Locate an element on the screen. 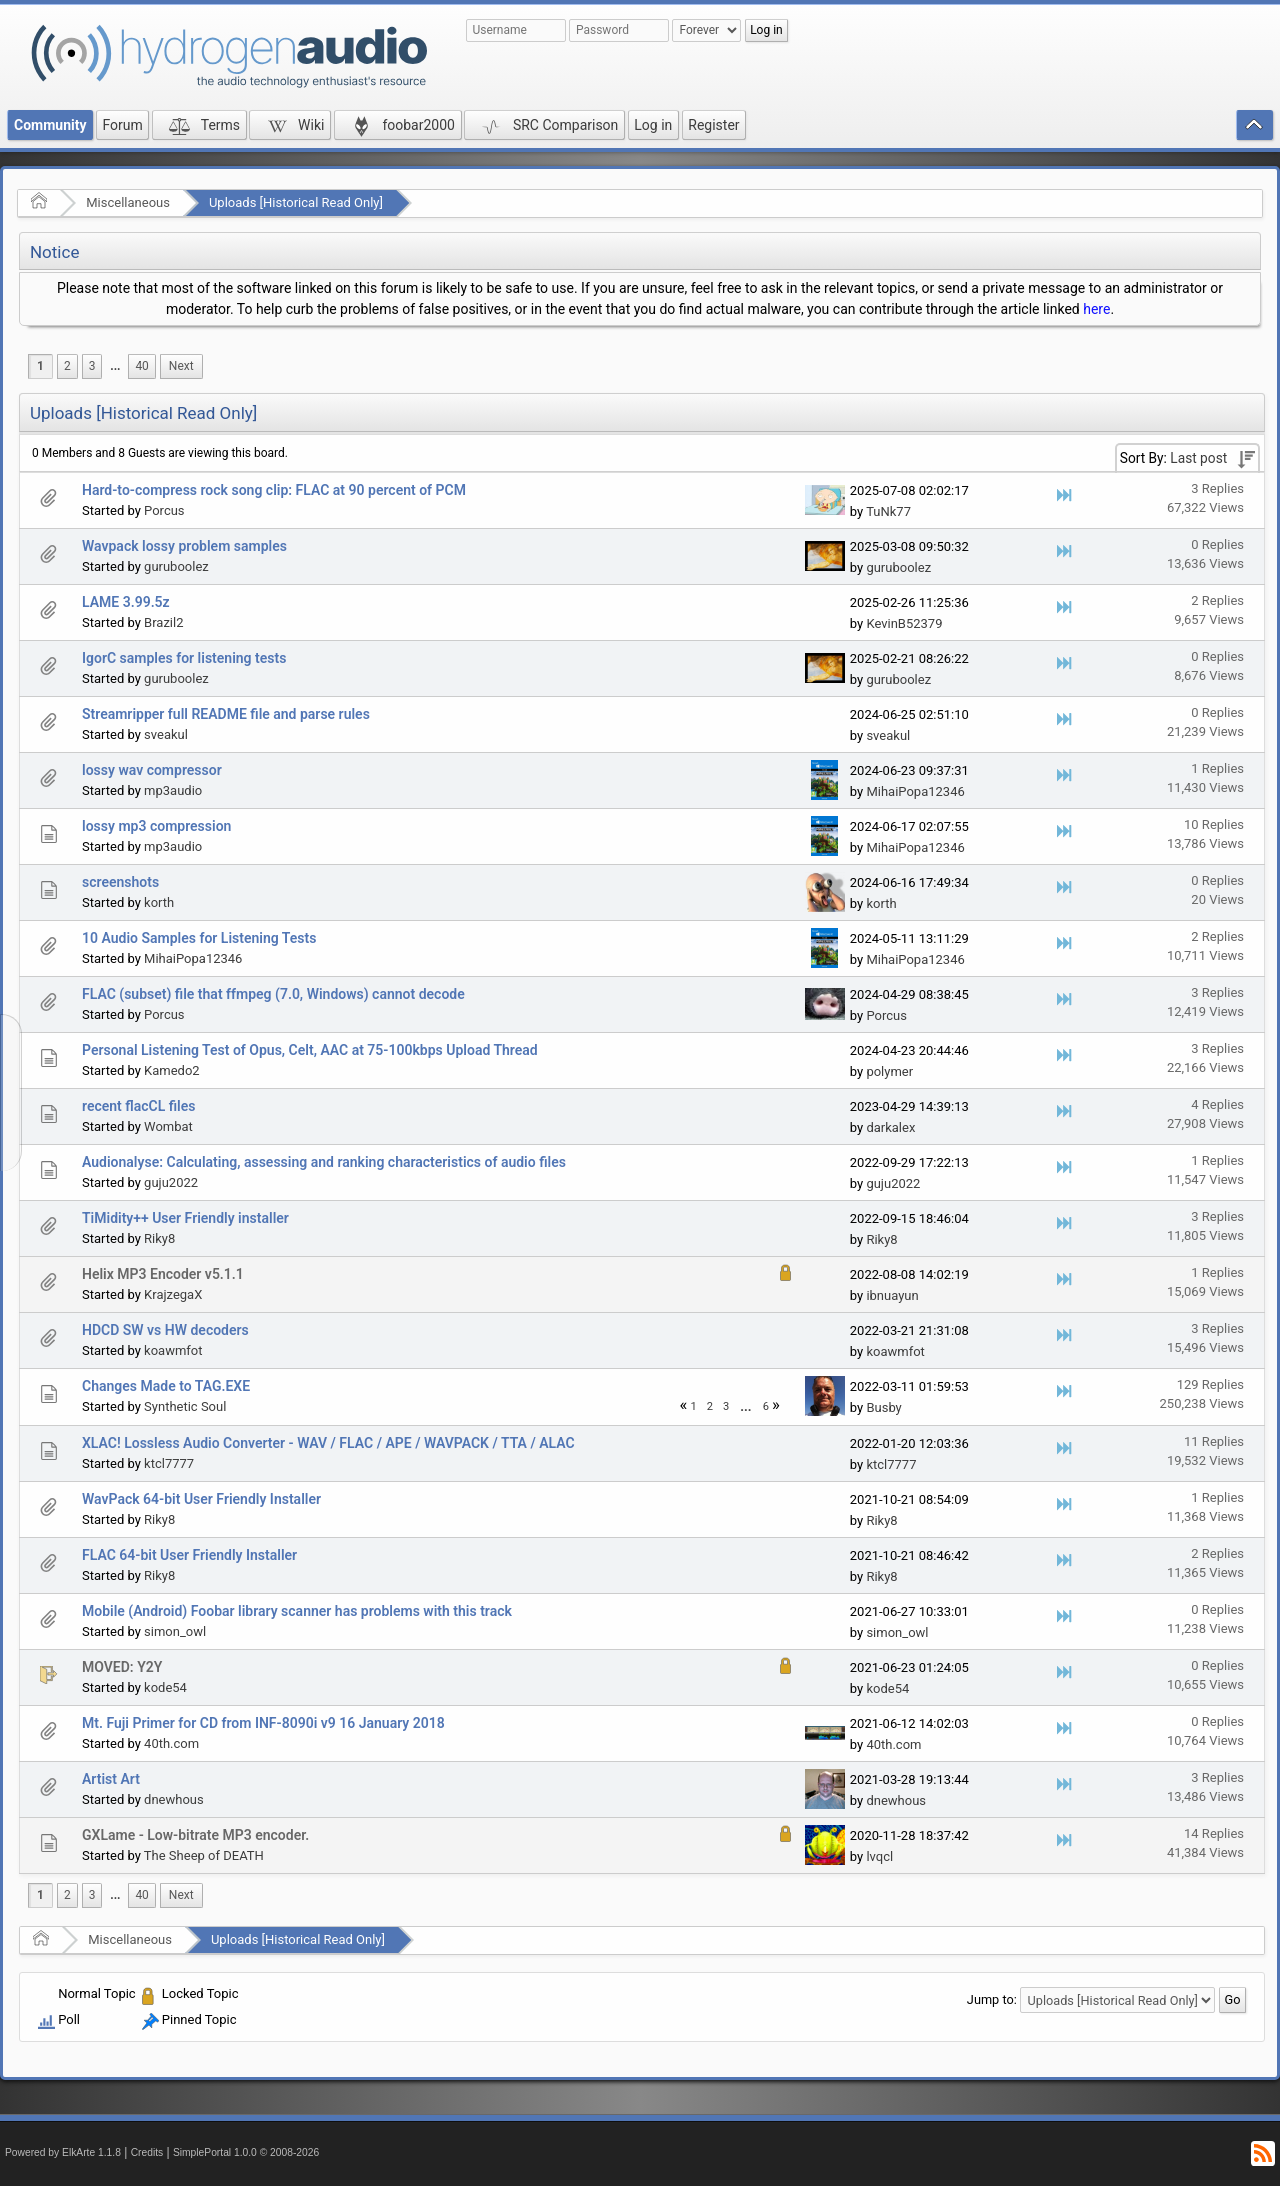 The image size is (1280, 2186). MihaiPopa12346 is located at coordinates (915, 791).